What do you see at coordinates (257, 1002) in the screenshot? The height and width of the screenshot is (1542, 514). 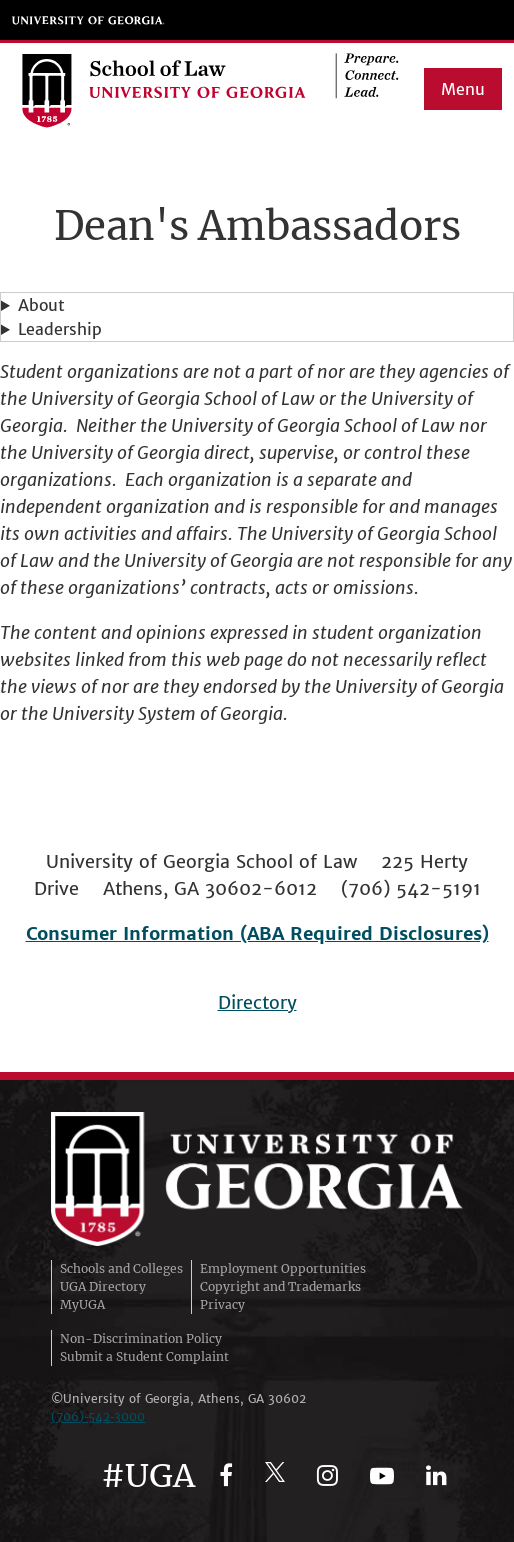 I see `Directory` at bounding box center [257, 1002].